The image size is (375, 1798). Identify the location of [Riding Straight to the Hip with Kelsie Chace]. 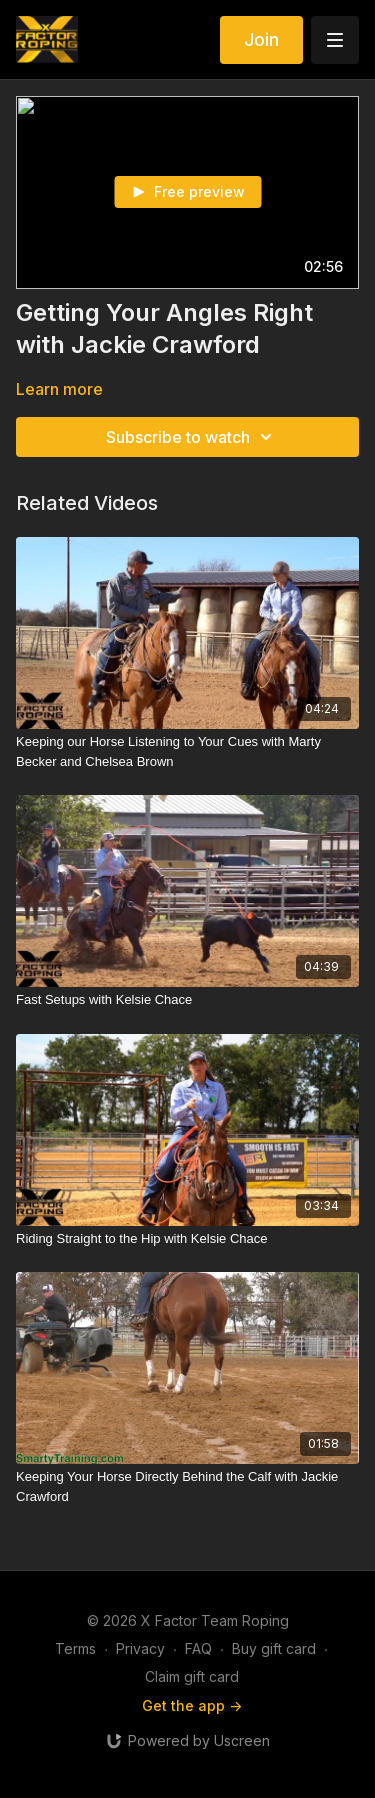
(187, 1239).